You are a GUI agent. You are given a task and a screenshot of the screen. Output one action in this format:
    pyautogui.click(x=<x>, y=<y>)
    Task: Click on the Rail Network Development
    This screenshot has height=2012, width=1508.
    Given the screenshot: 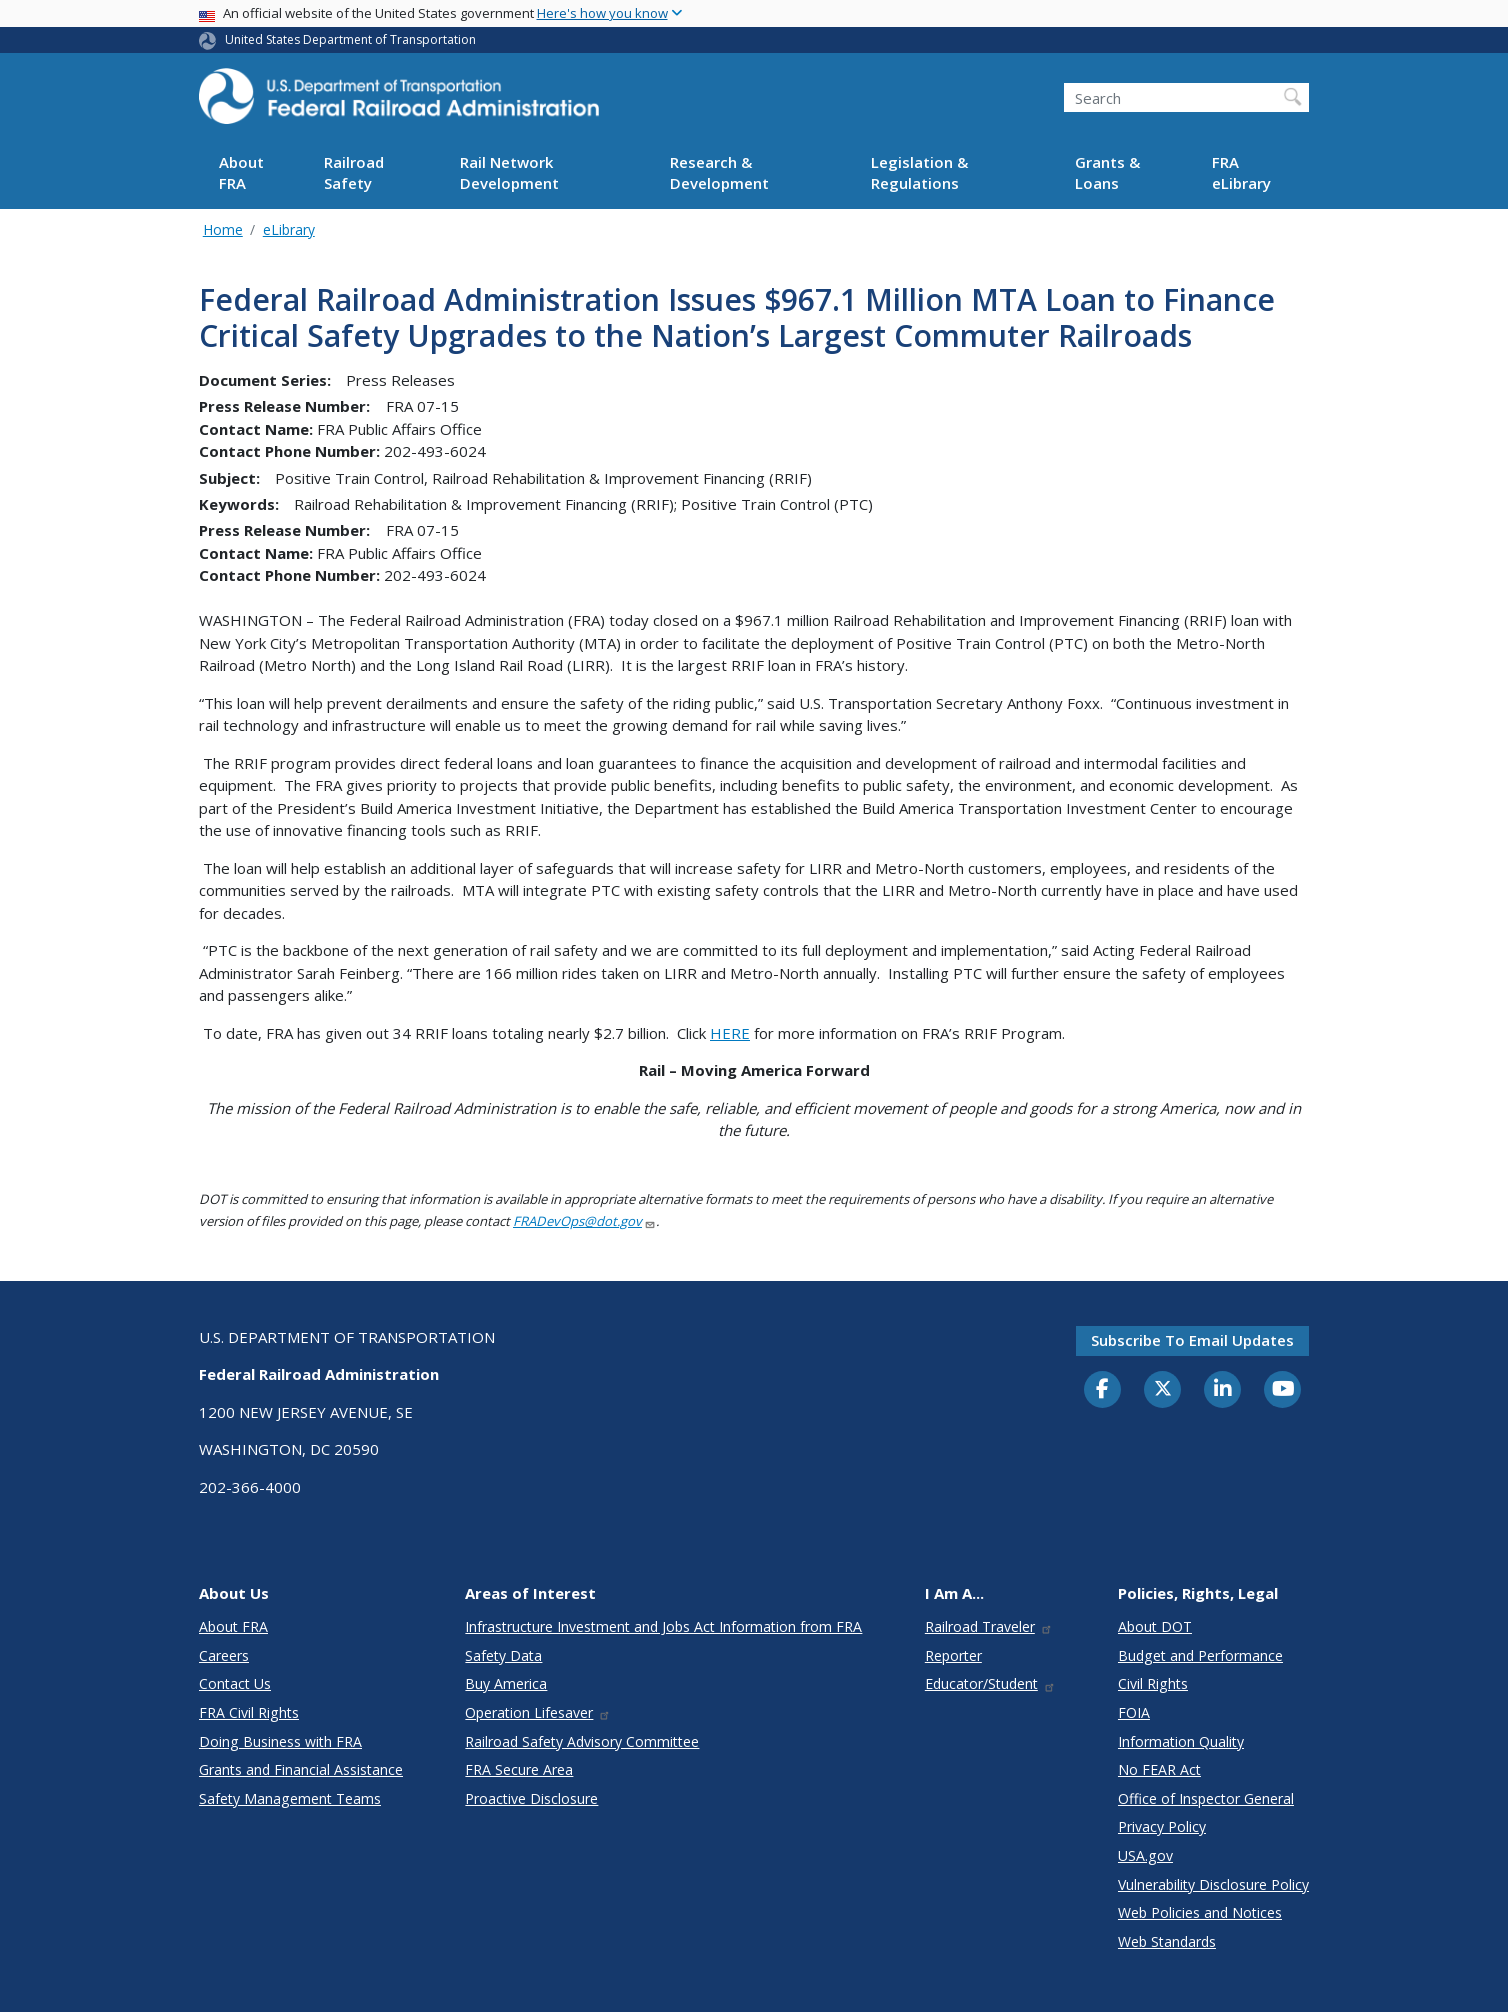 What is the action you would take?
    pyautogui.click(x=509, y=172)
    